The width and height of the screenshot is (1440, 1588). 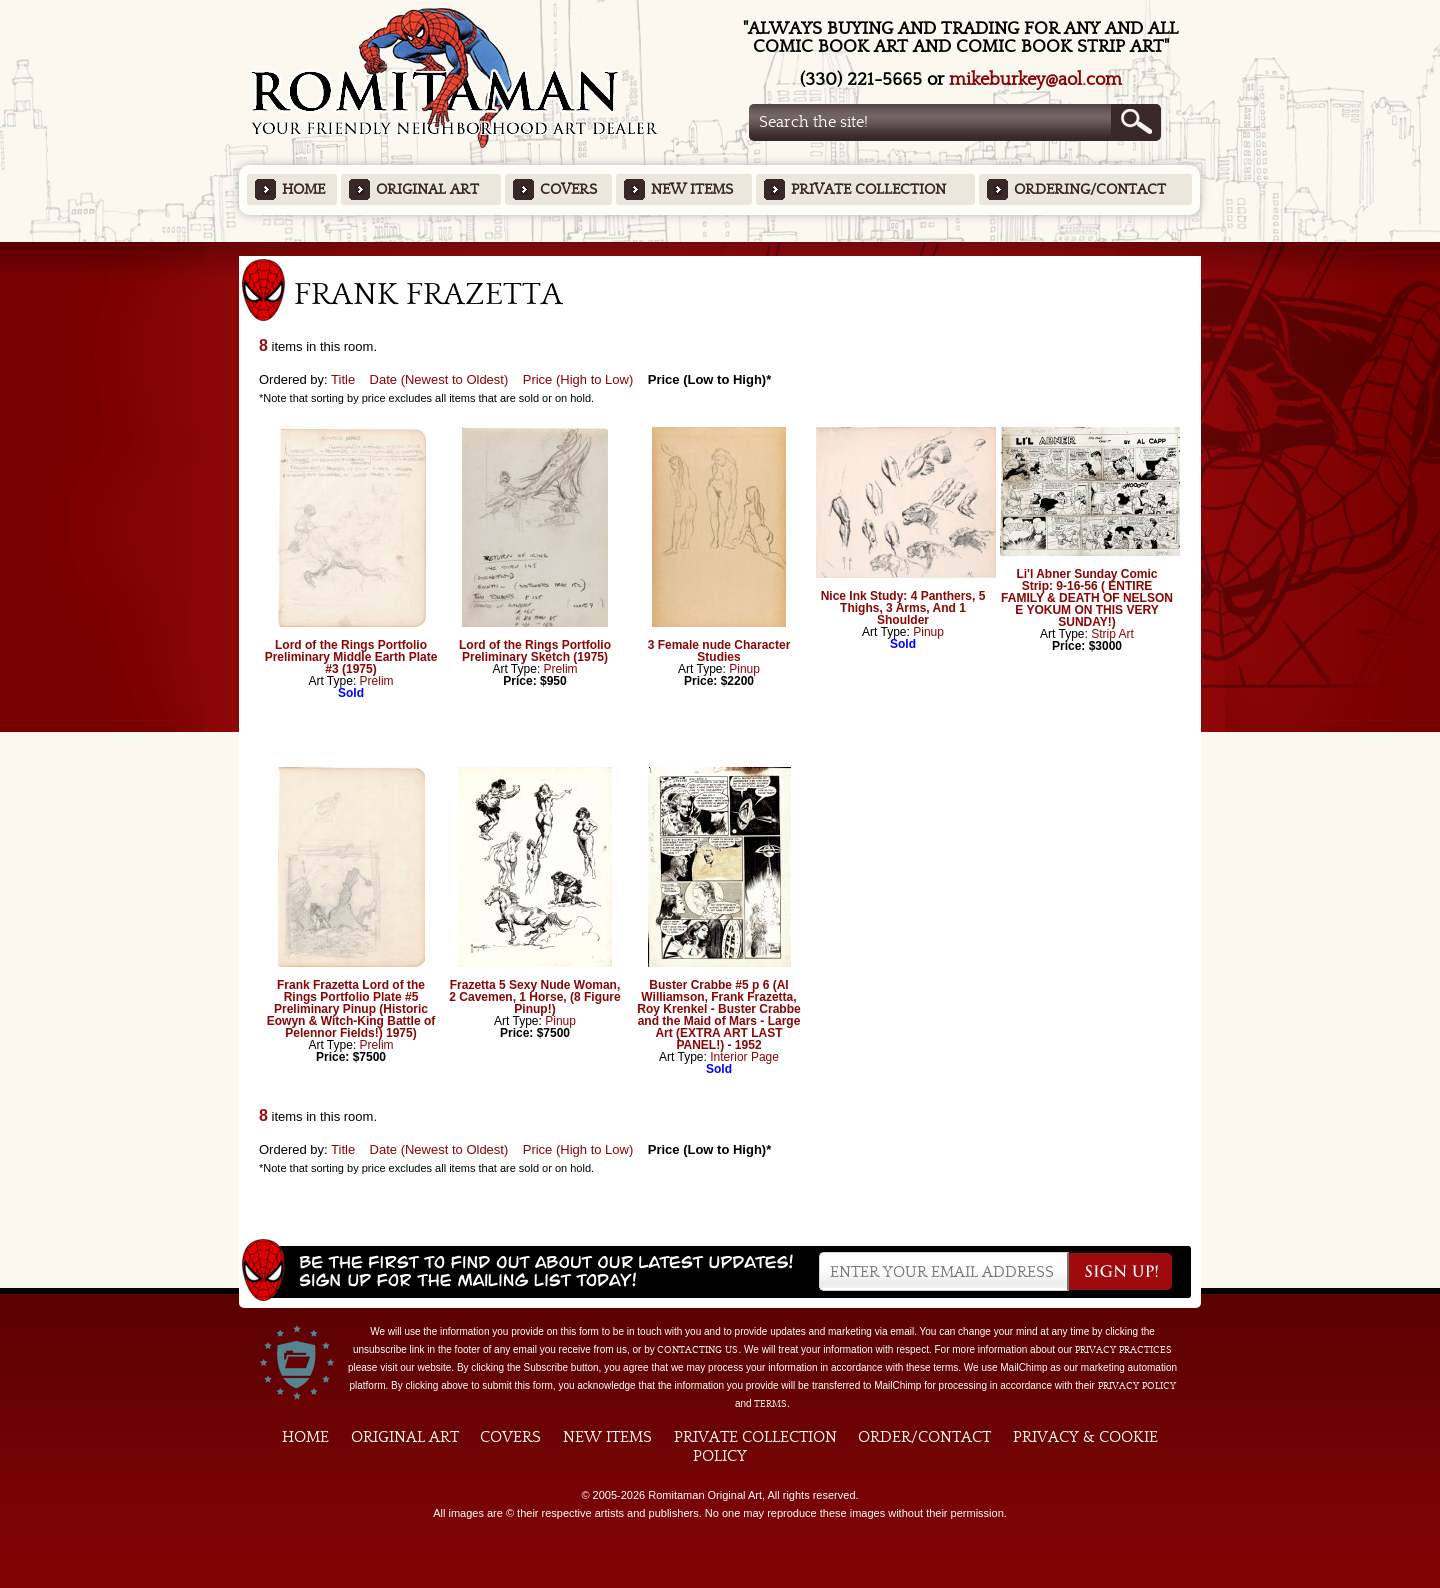 What do you see at coordinates (720, 248) in the screenshot?
I see `Featured Items` at bounding box center [720, 248].